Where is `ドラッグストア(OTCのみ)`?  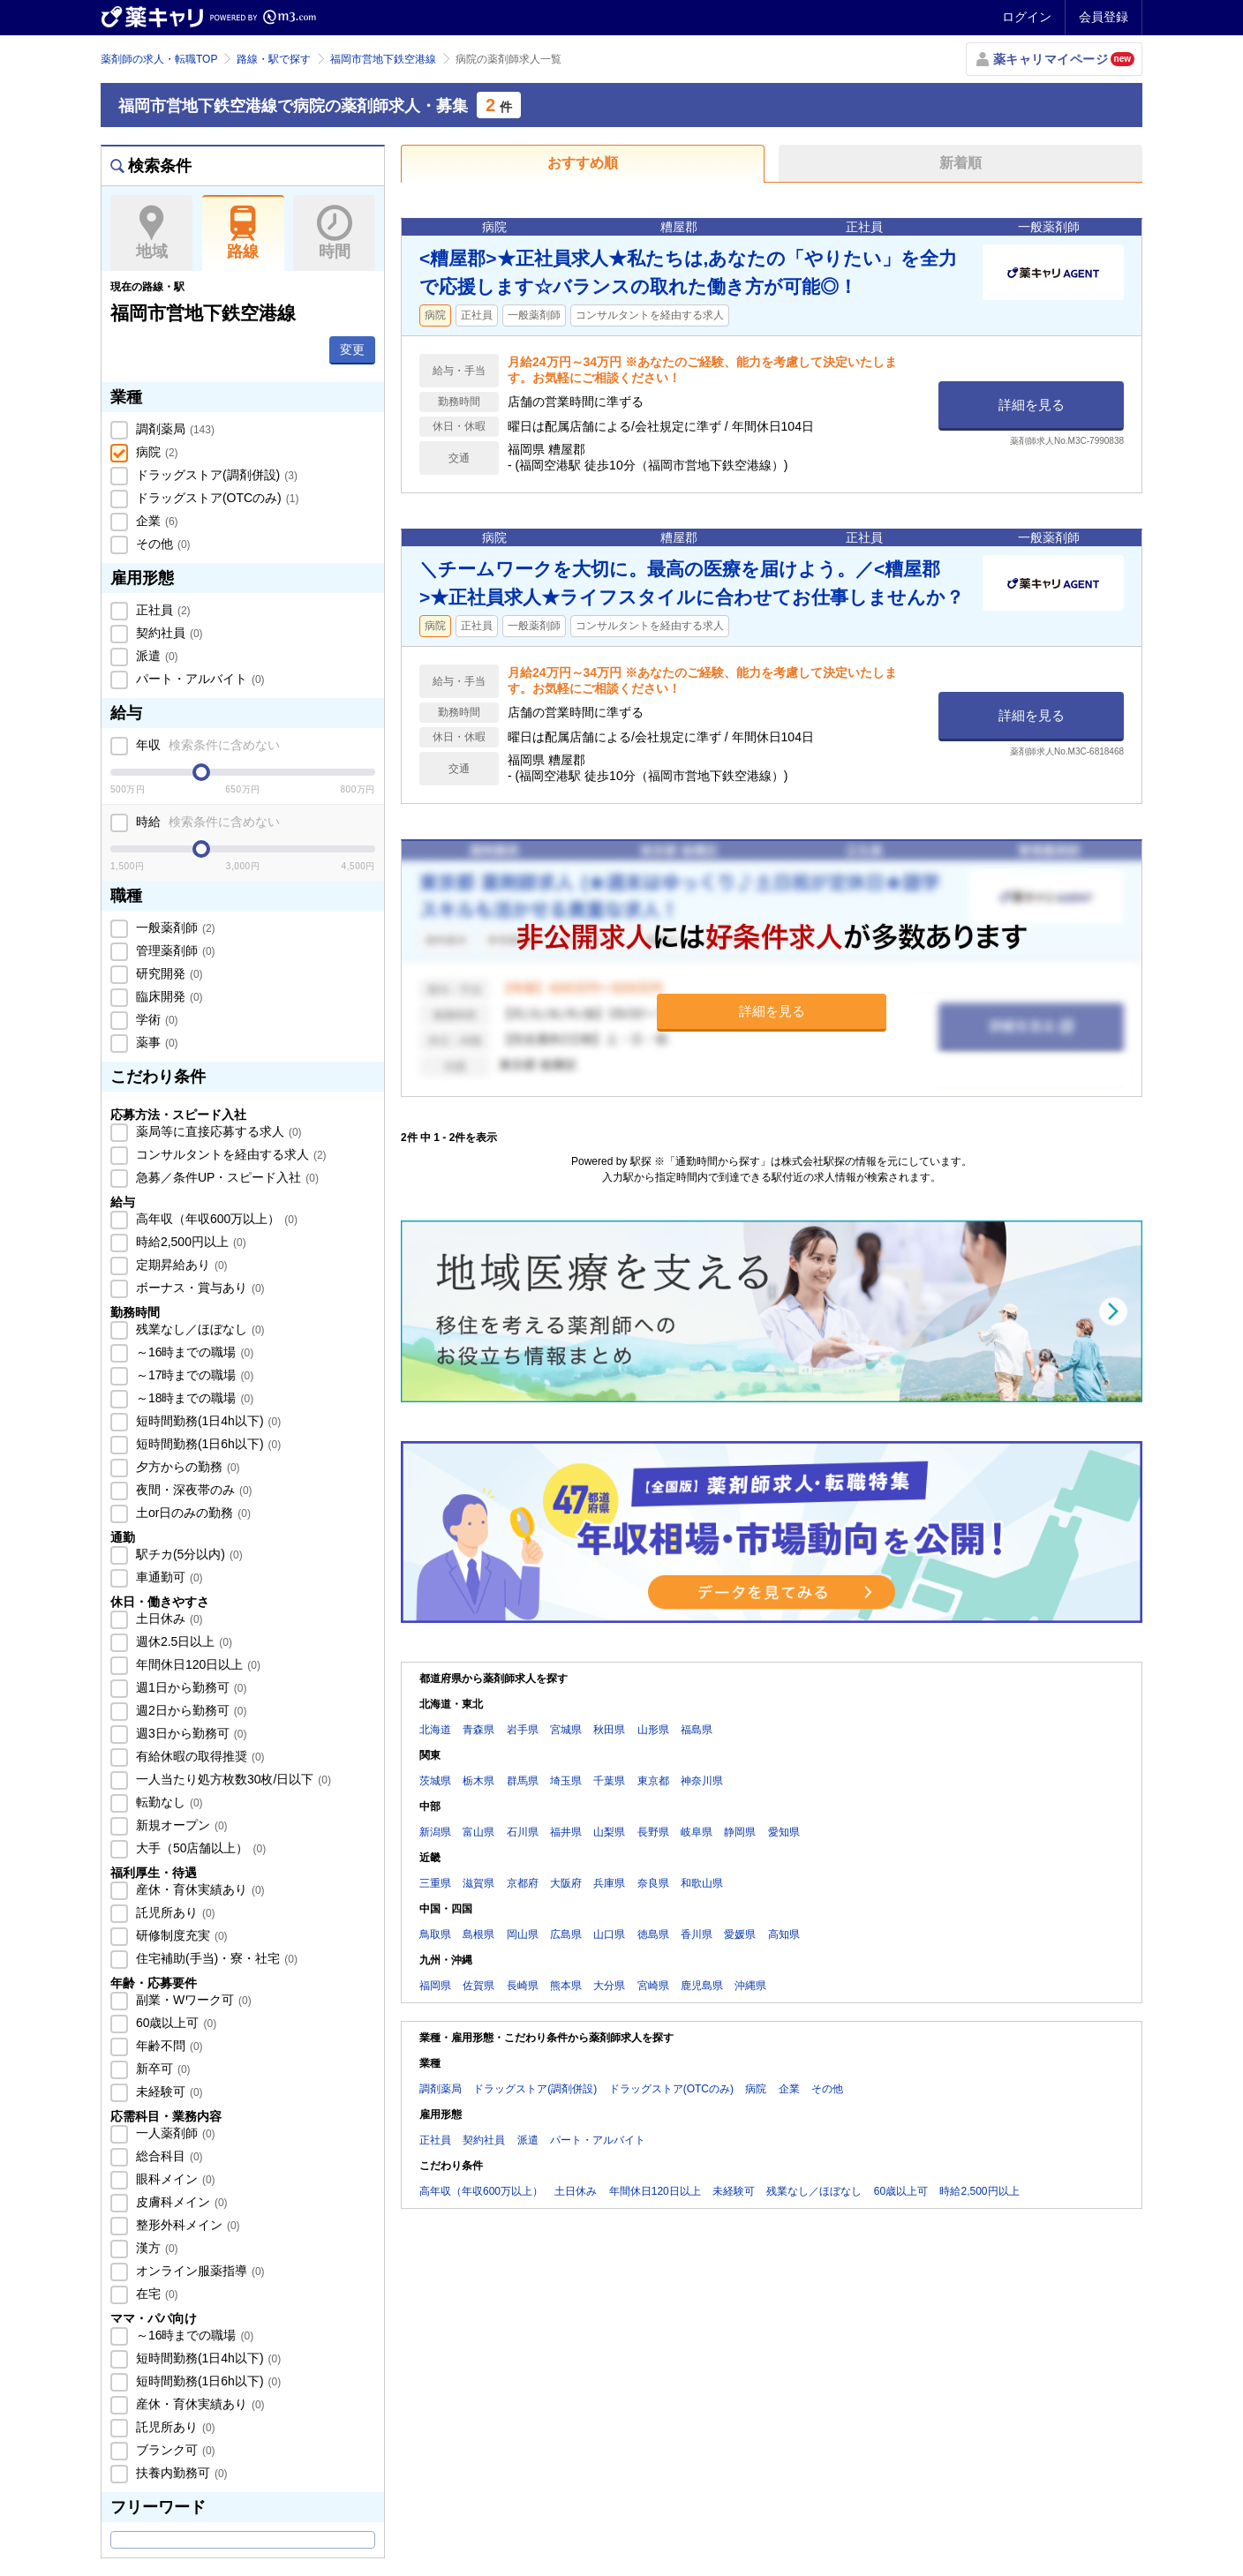
ドラッグストア(OTCのみ) is located at coordinates (215, 498).